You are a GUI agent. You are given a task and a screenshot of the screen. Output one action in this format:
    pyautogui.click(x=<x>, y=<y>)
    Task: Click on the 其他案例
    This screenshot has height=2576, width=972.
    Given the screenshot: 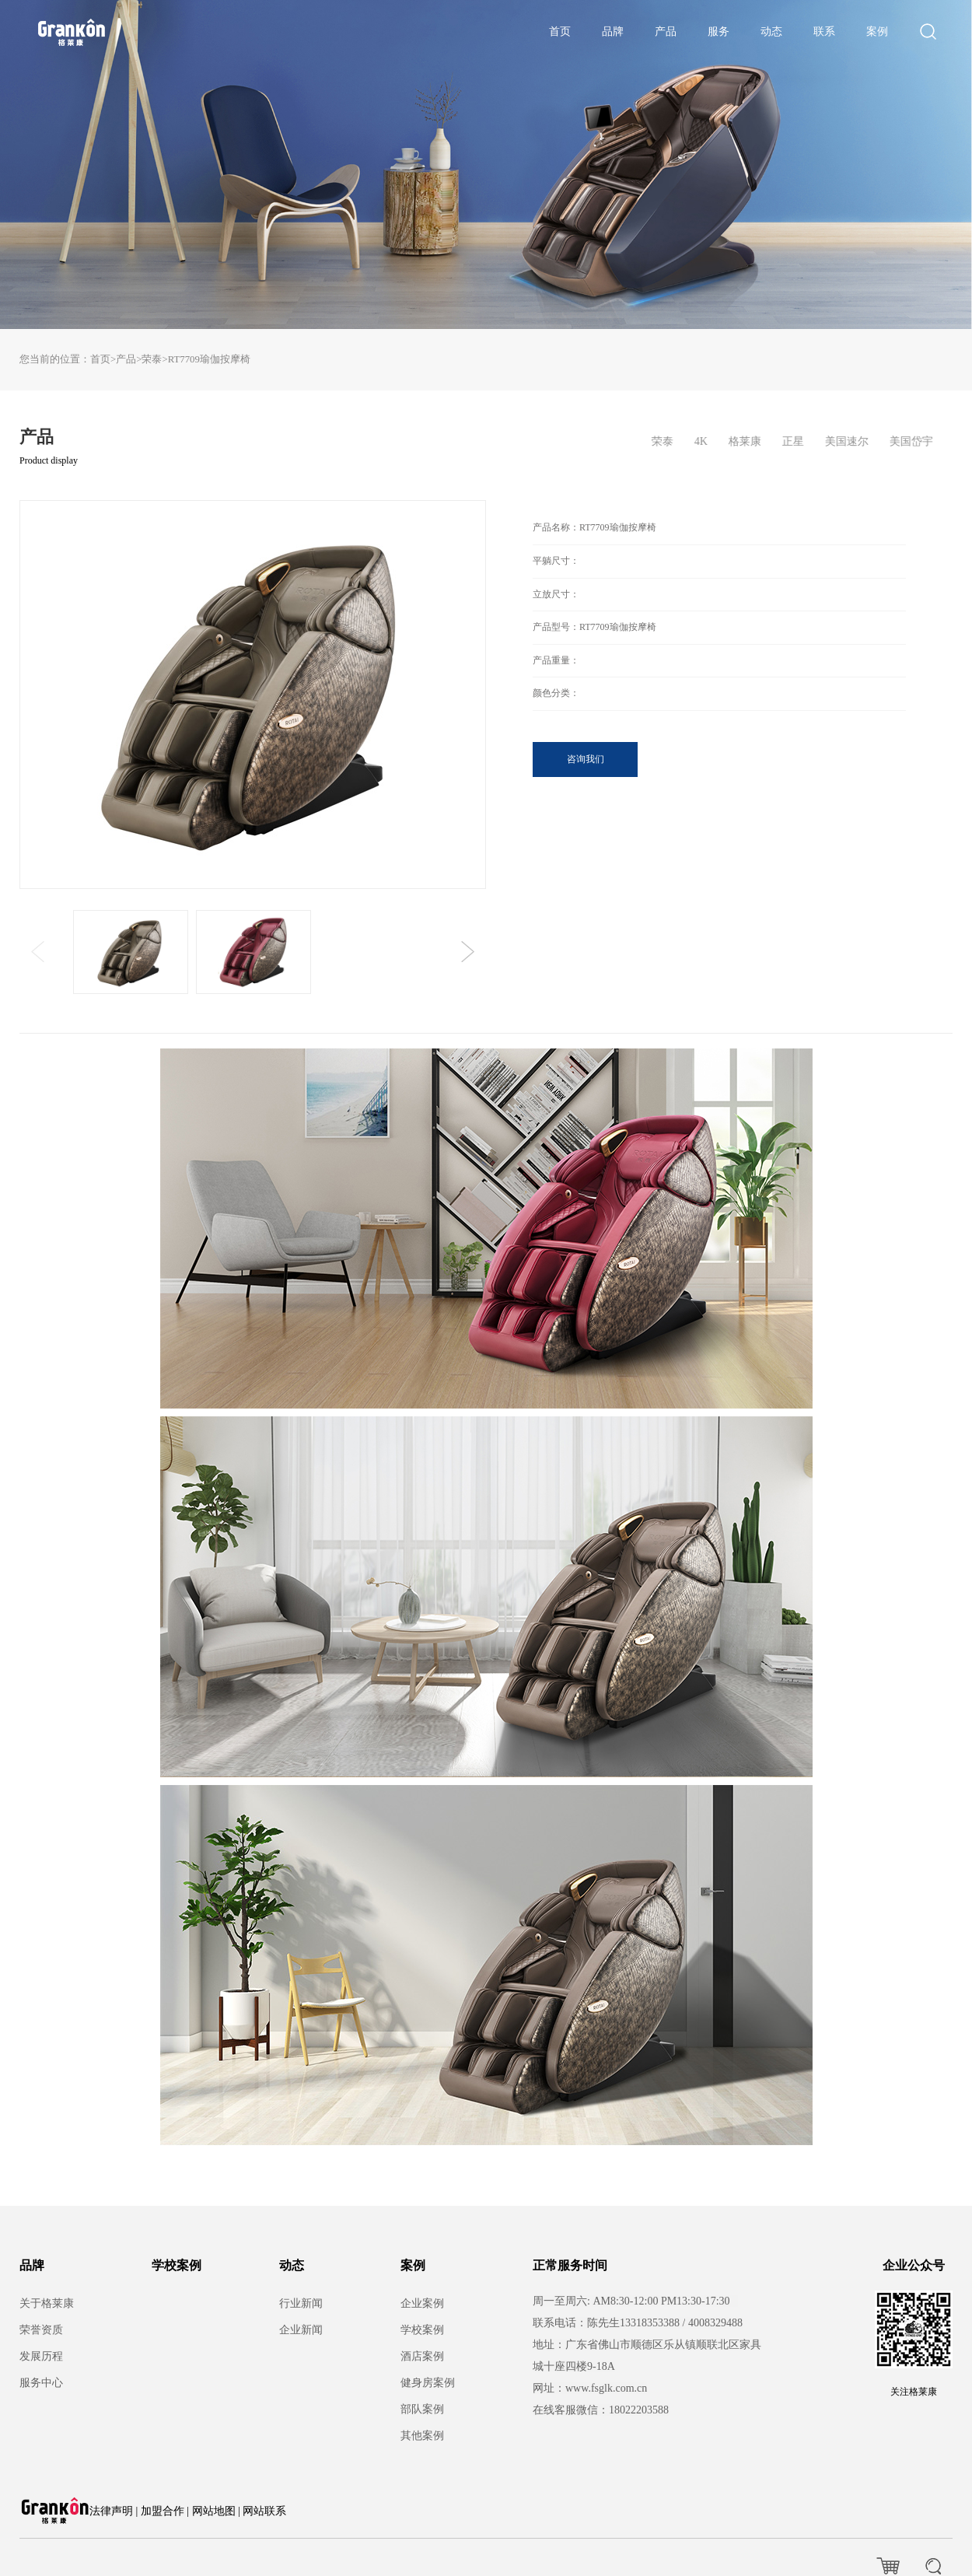 What is the action you would take?
    pyautogui.click(x=422, y=2435)
    